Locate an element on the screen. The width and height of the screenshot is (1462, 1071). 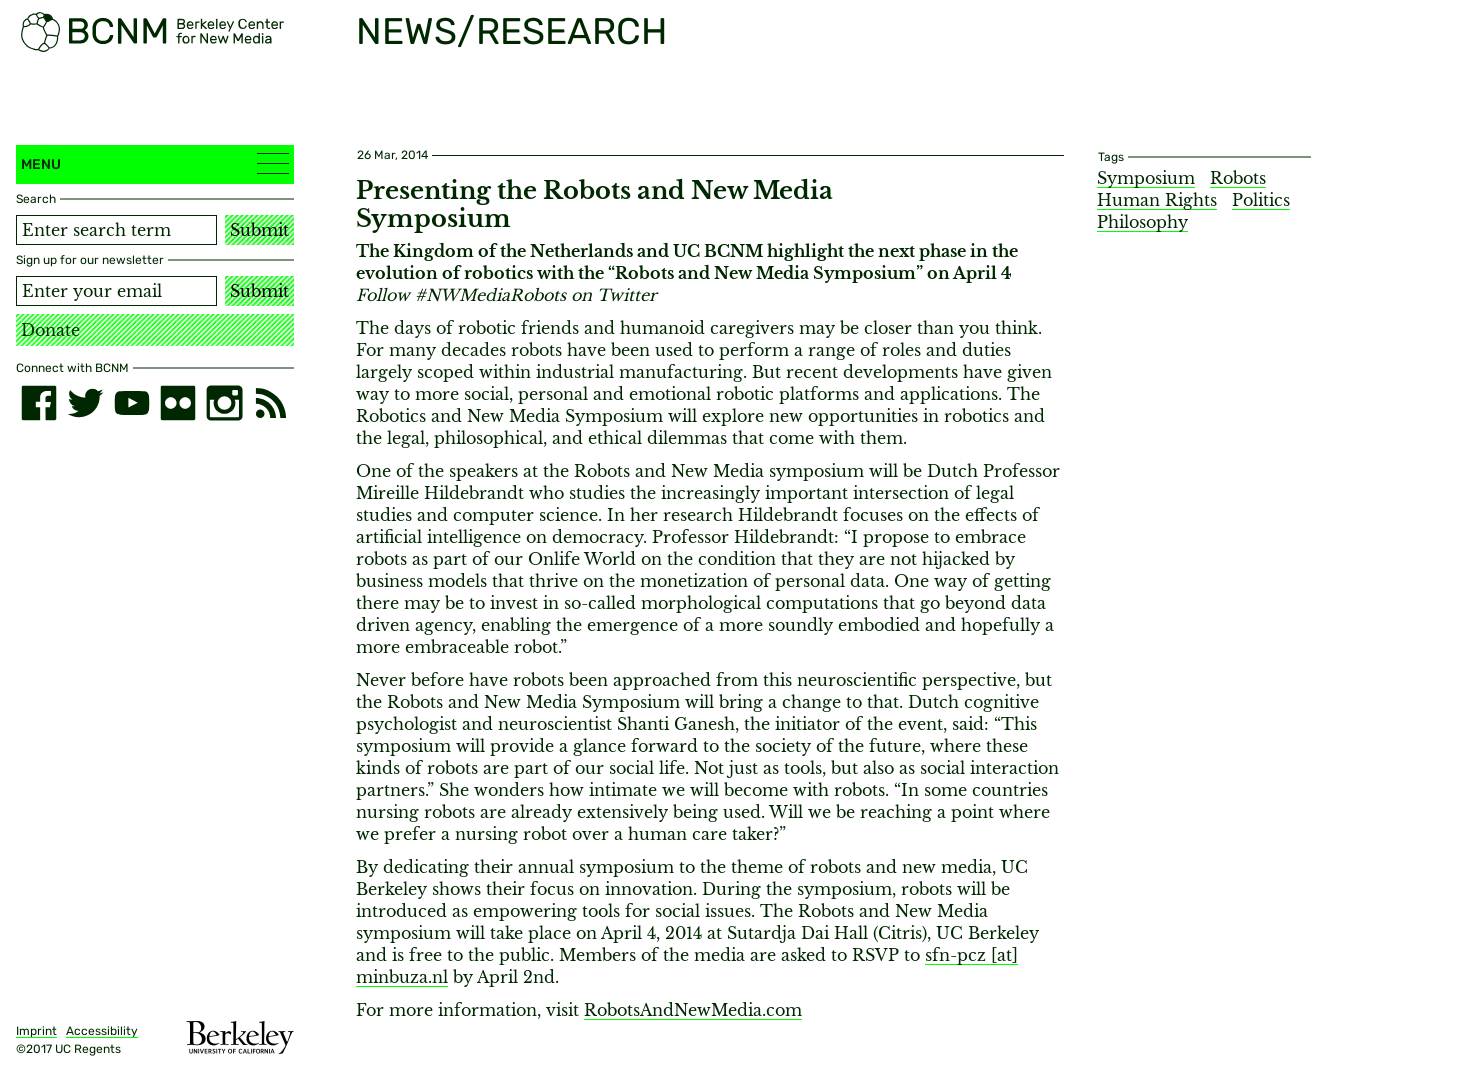
Symposium is located at coordinates (1146, 178).